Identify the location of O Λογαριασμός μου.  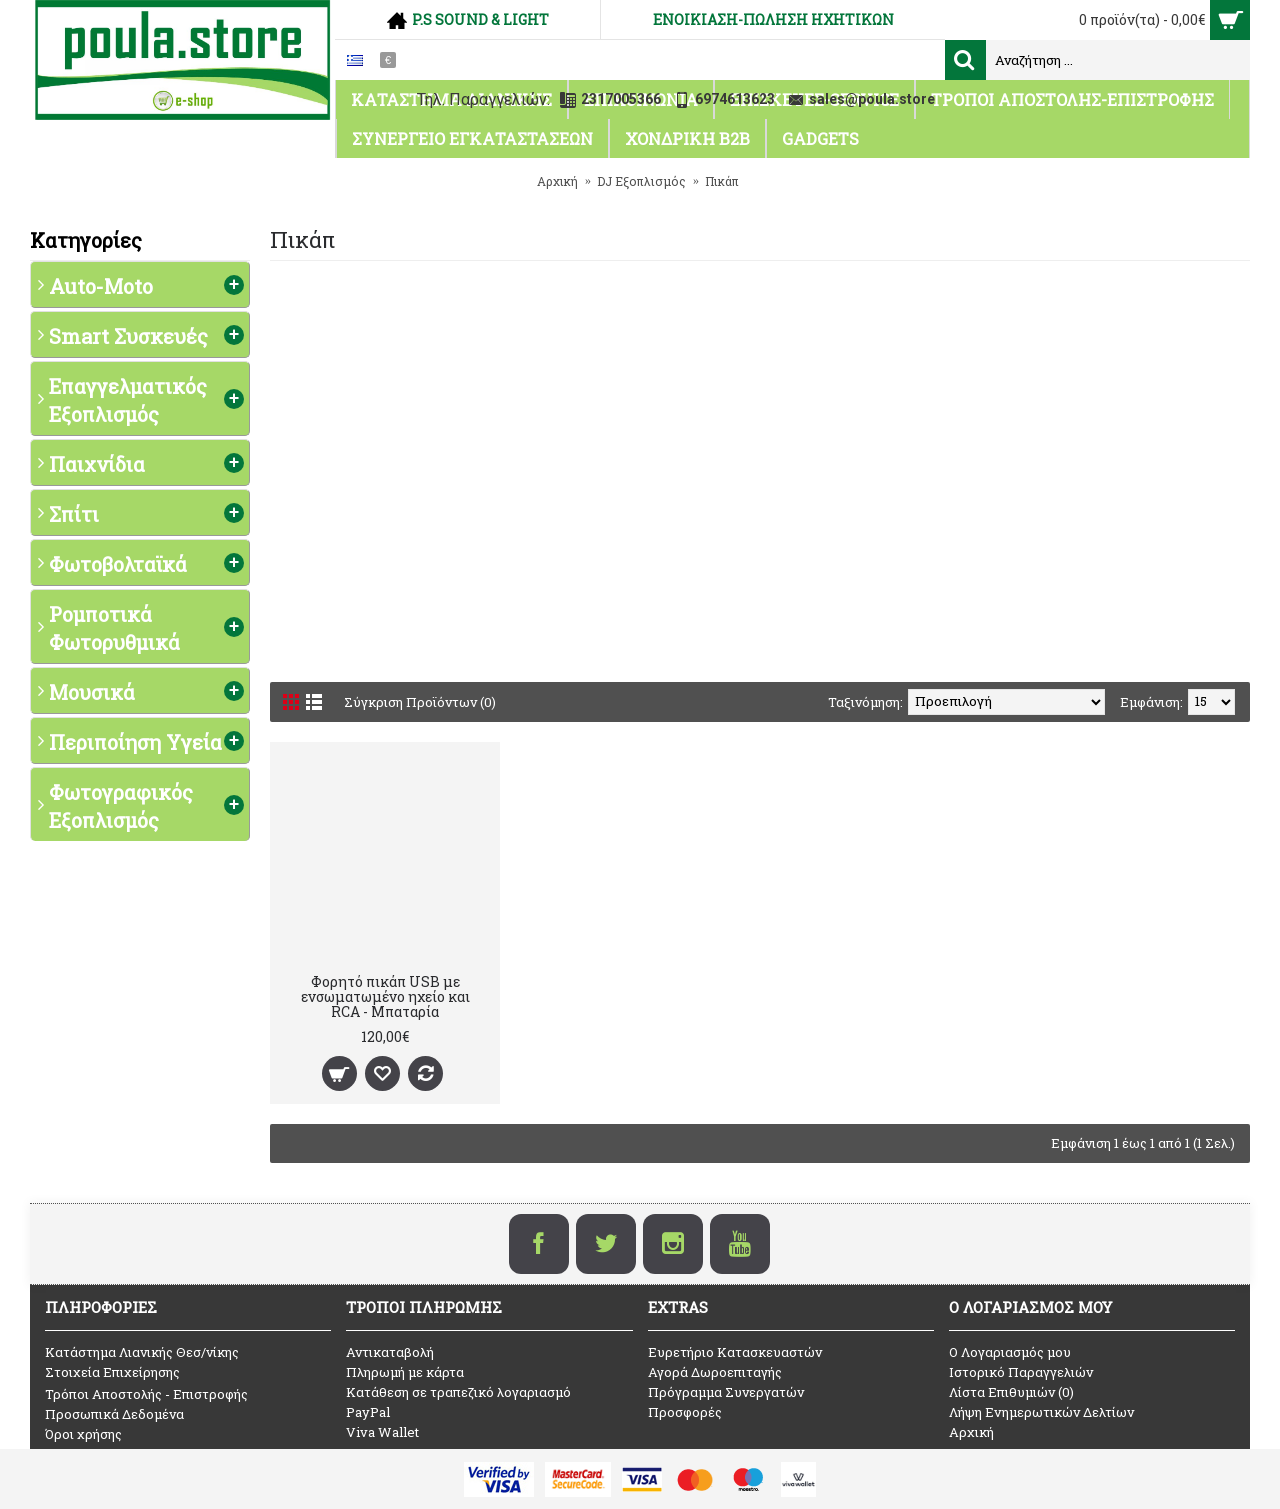
(1010, 1352).